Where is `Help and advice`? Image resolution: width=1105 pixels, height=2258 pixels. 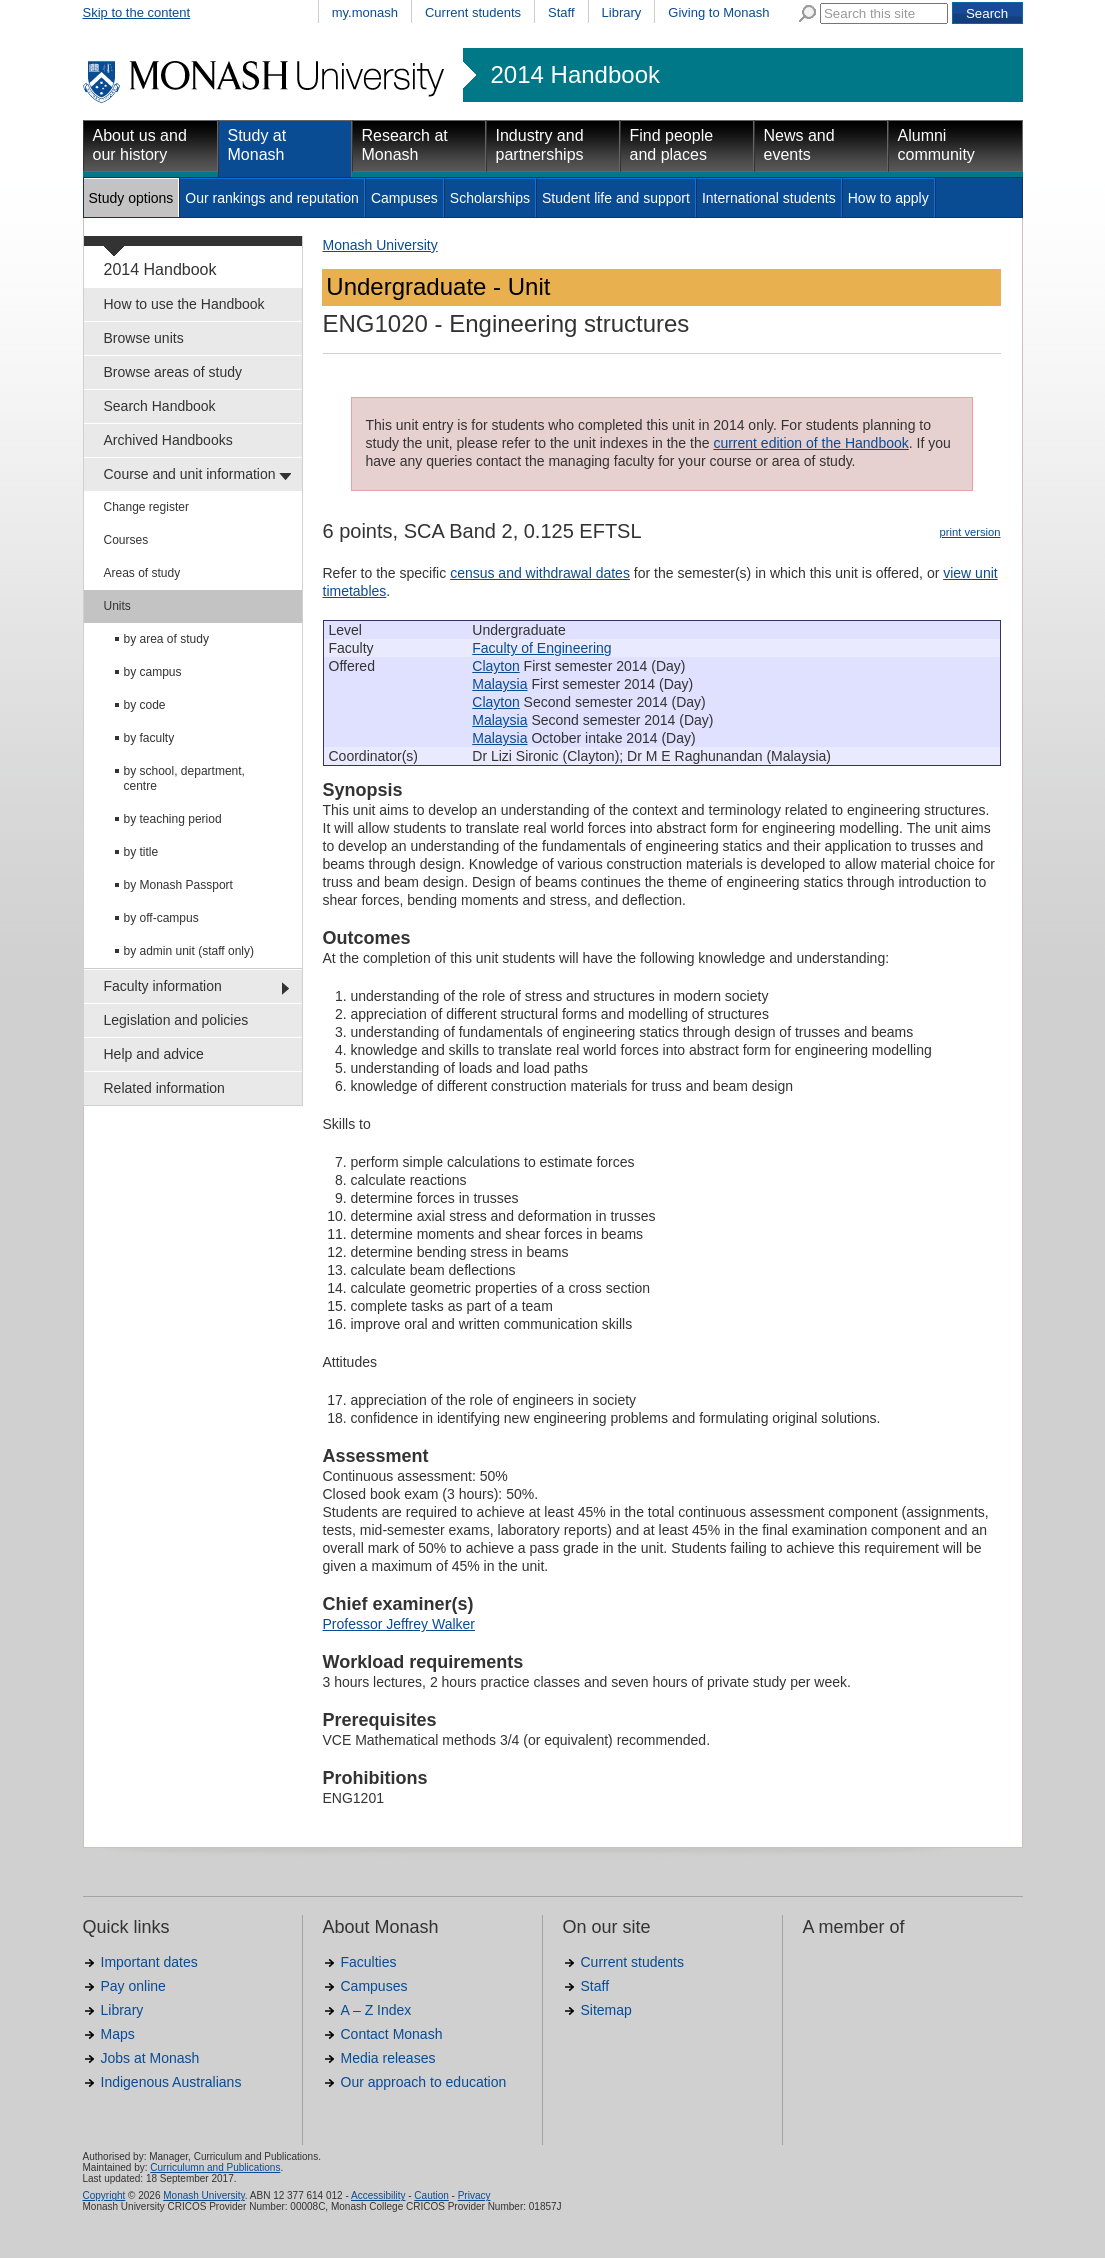
Help and advice is located at coordinates (154, 1054).